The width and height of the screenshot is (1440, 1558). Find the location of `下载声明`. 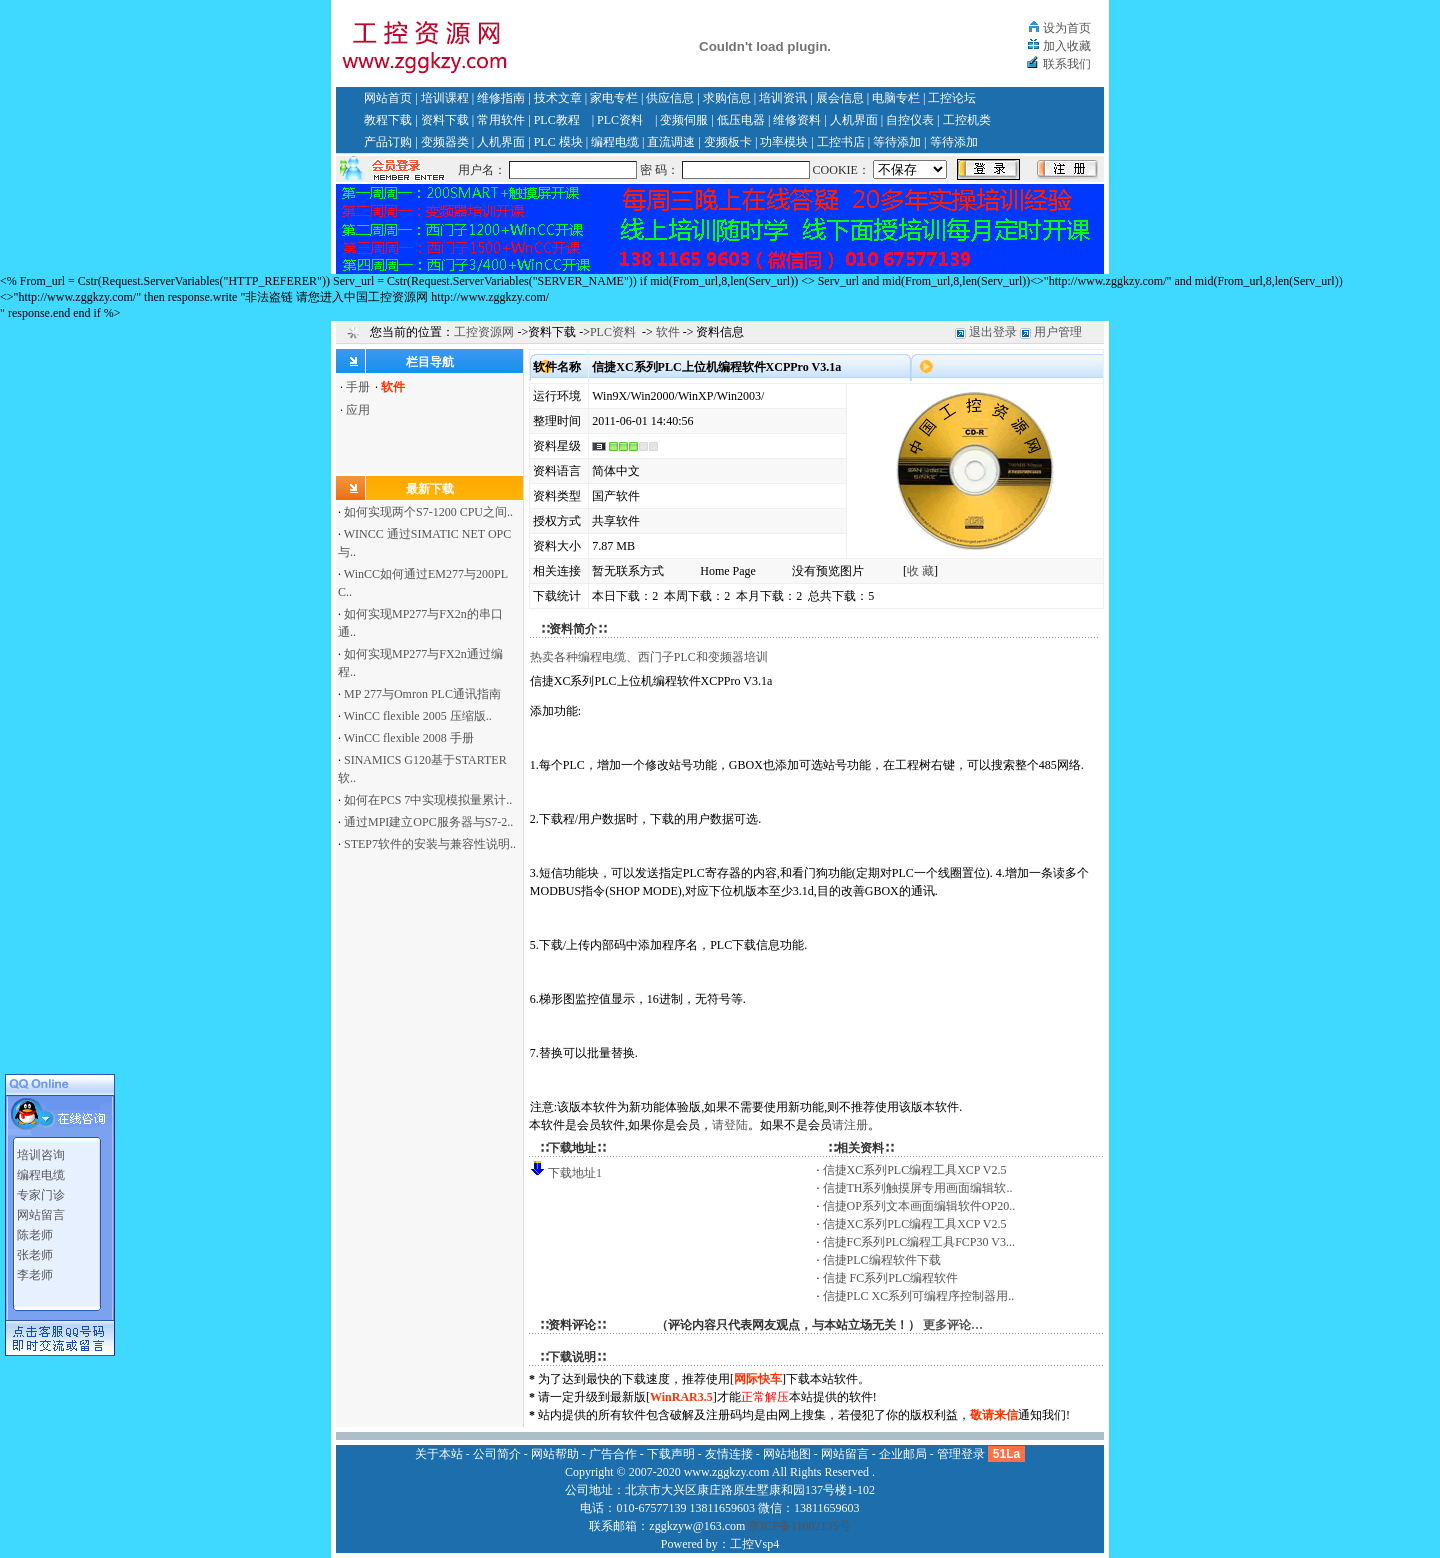

下载声明 is located at coordinates (671, 1454).